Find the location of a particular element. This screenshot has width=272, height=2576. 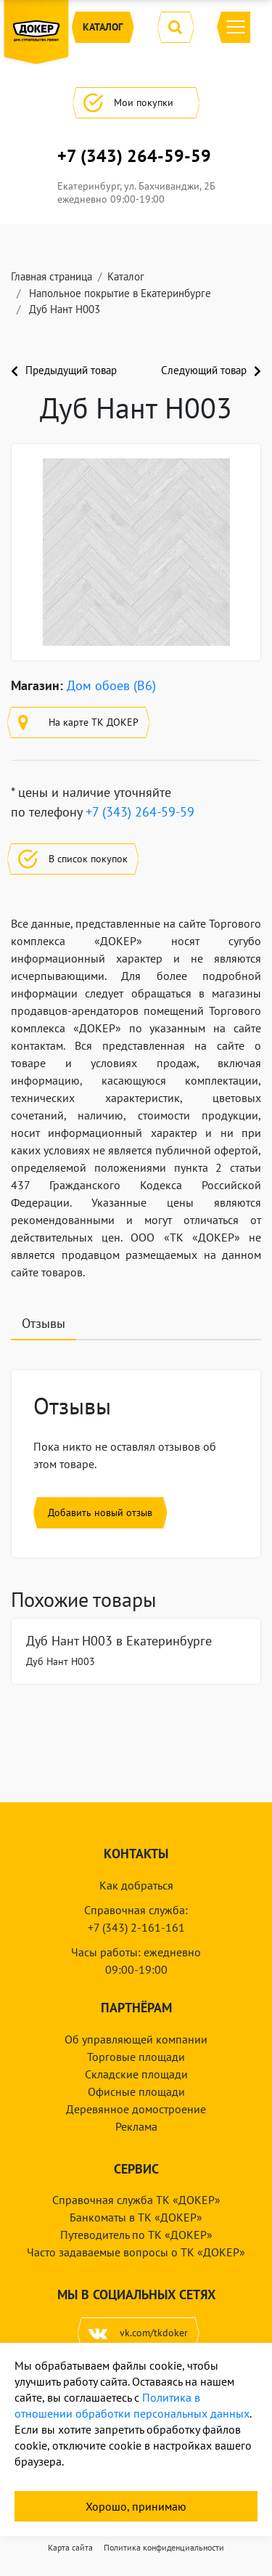

Об управляющей компании is located at coordinates (136, 2039).